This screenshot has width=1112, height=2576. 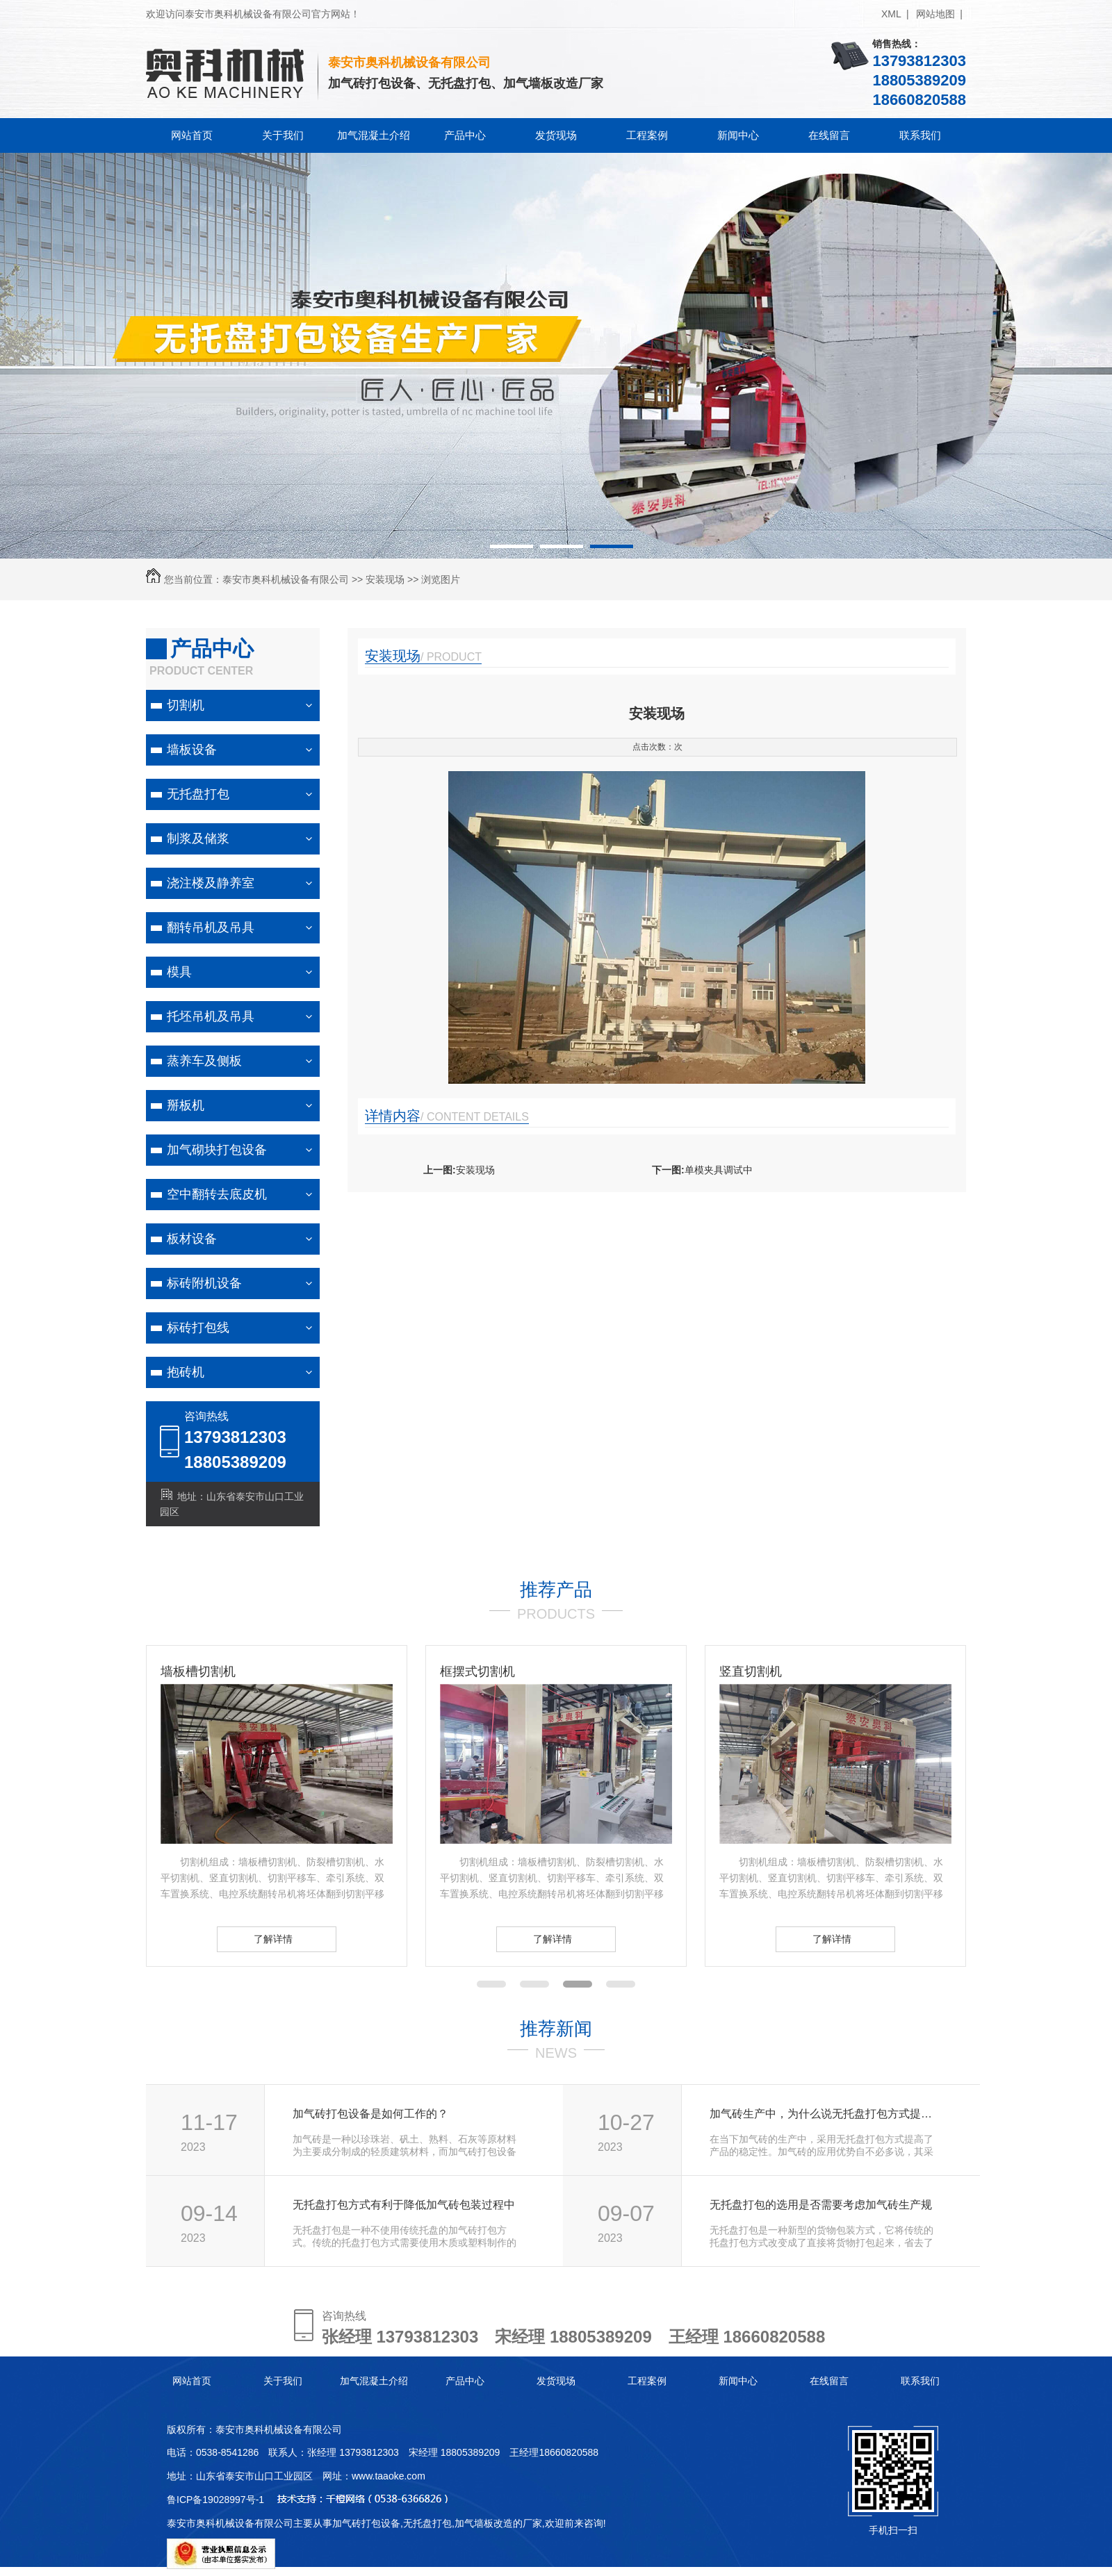 I want to click on 标砖附机设备, so click(x=204, y=1283).